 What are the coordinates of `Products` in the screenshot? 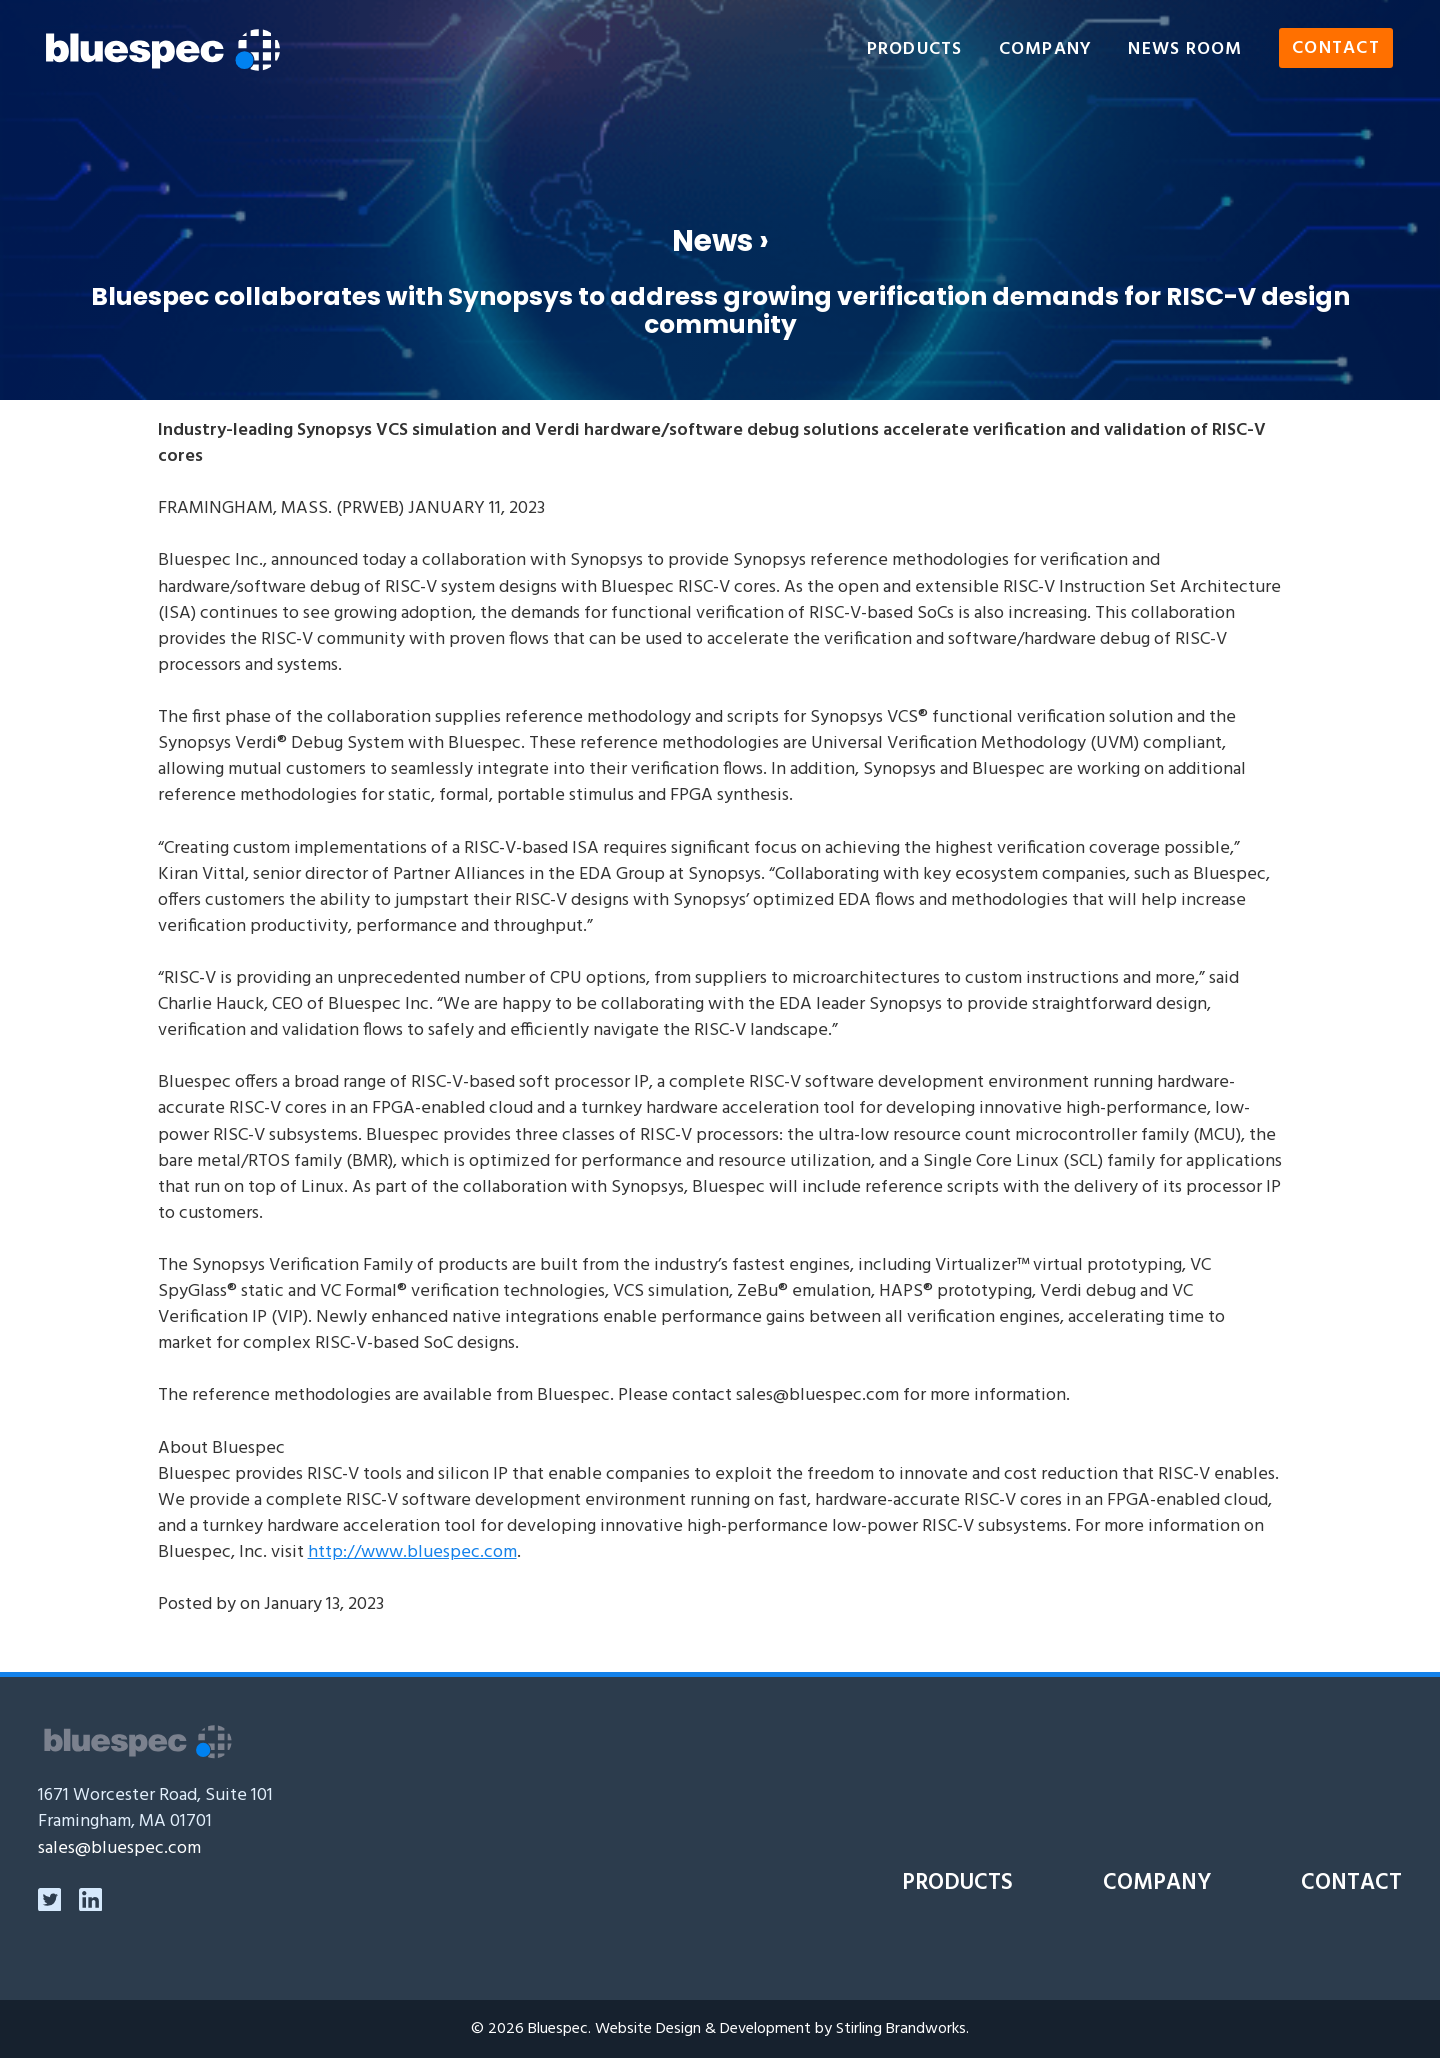 It's located at (915, 49).